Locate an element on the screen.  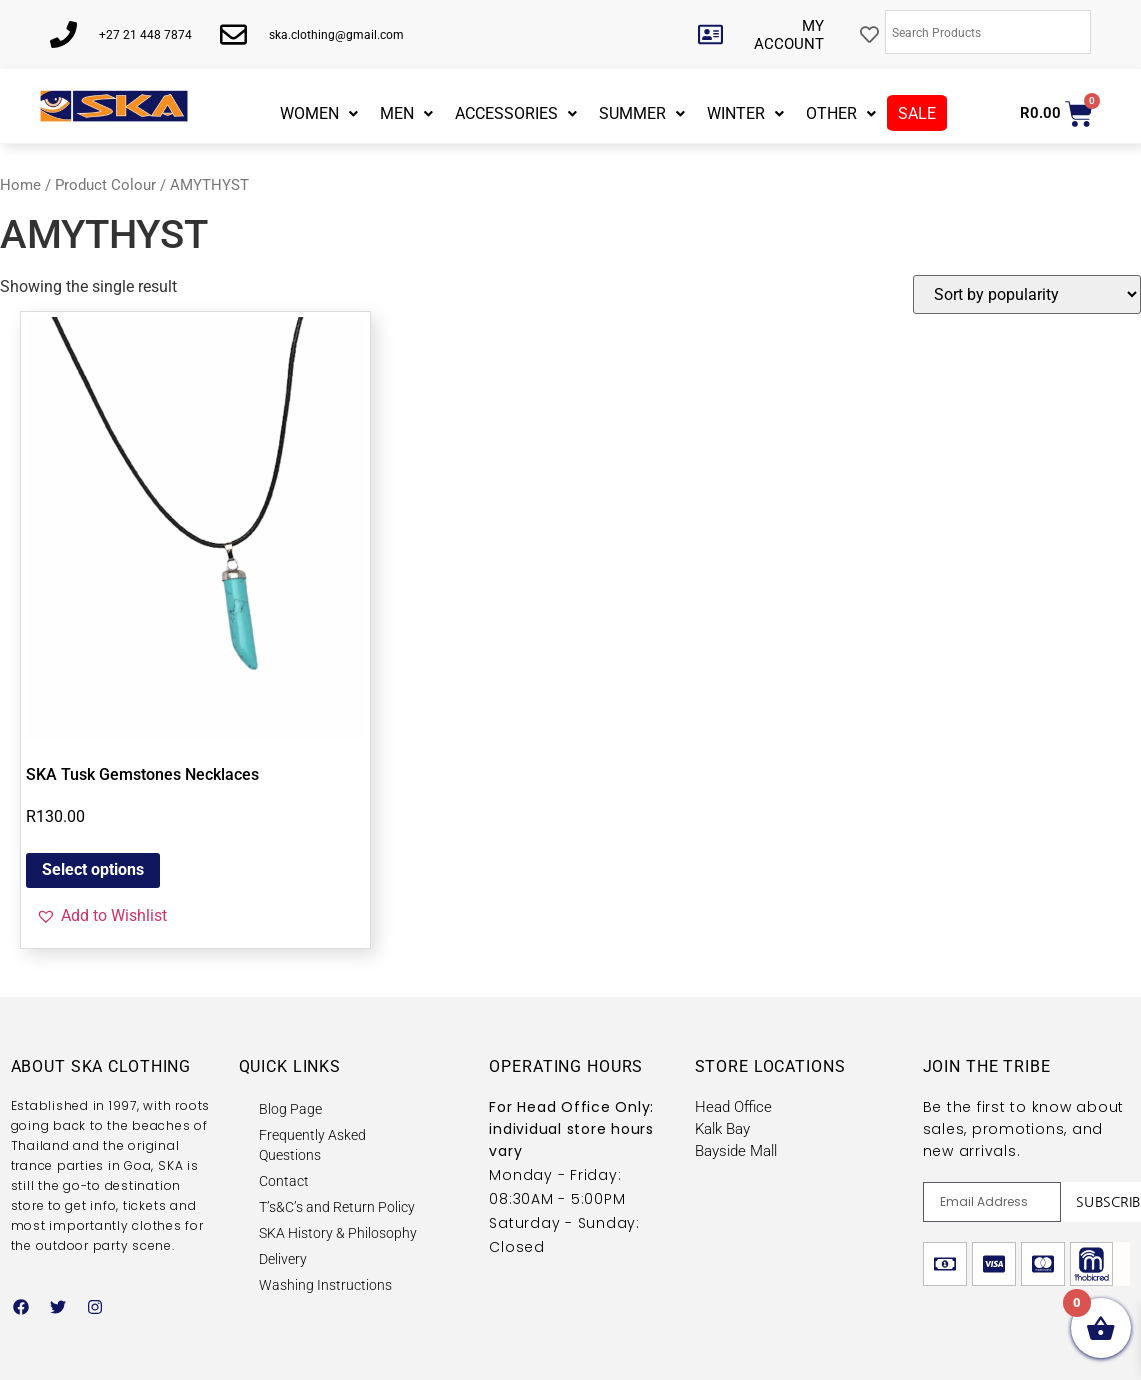
Delivery is located at coordinates (283, 1259).